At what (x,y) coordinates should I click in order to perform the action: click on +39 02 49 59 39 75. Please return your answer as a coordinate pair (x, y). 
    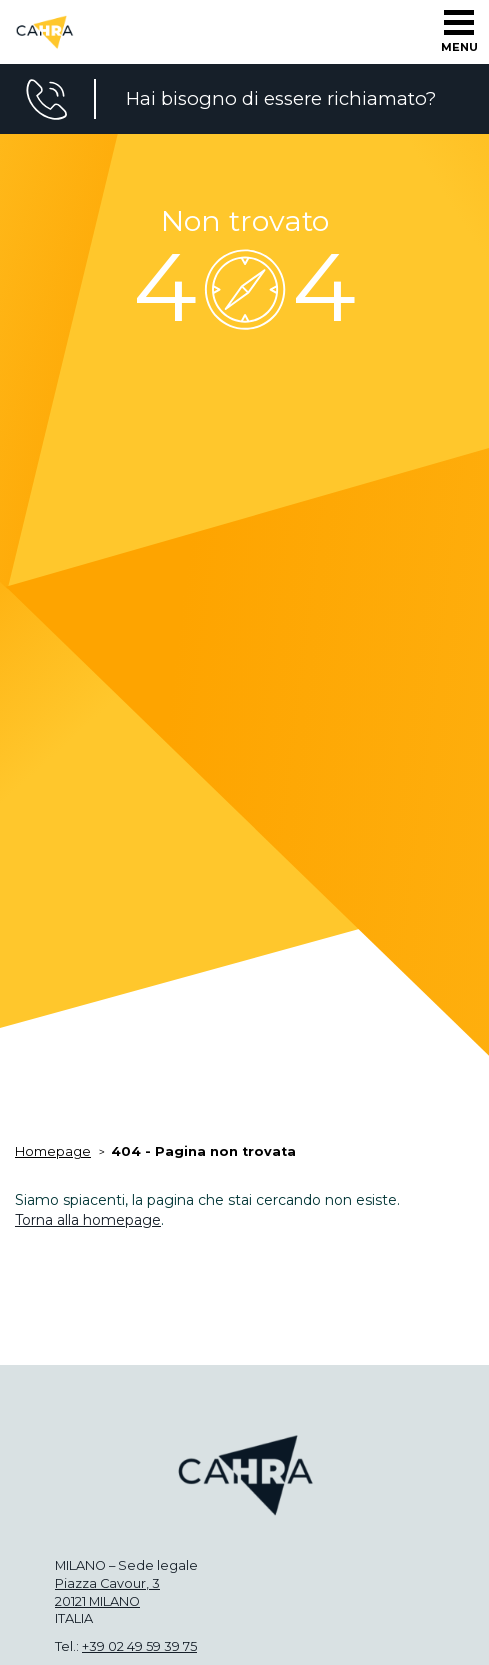
    Looking at the image, I should click on (139, 1646).